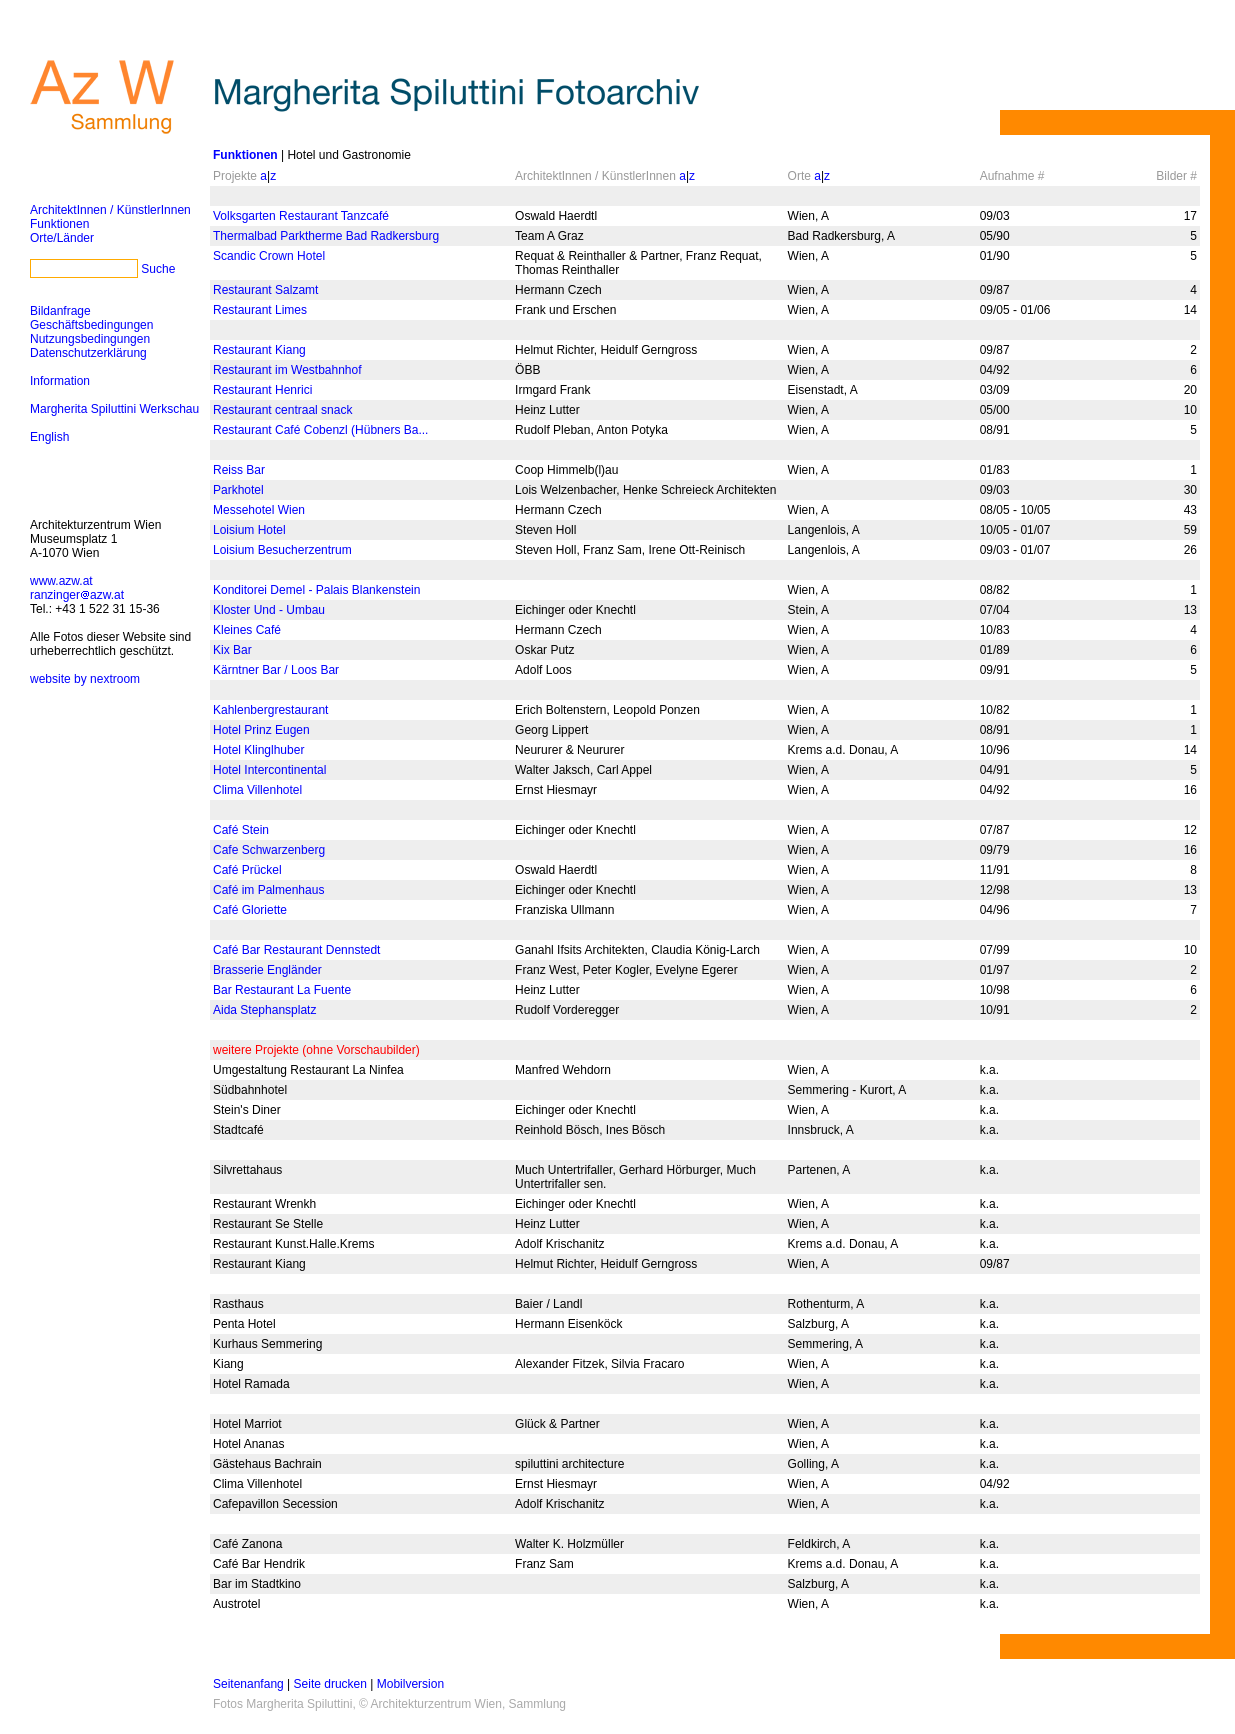 Image resolution: width=1235 pixels, height=1734 pixels. Describe the element at coordinates (282, 550) in the screenshot. I see `Loisium Besucherzentrum` at that location.